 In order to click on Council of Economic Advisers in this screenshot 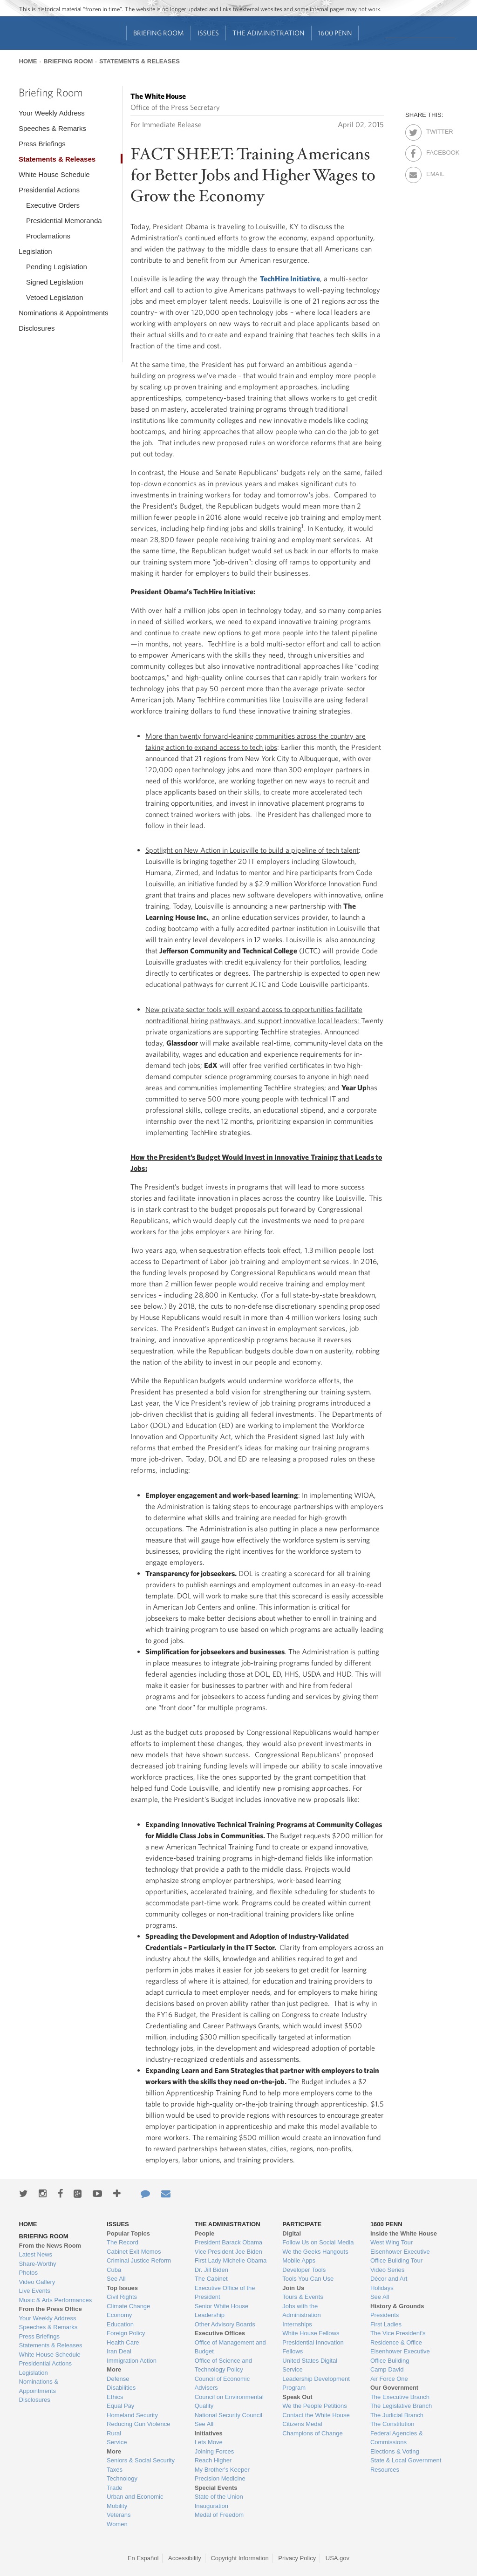, I will do `click(222, 2383)`.